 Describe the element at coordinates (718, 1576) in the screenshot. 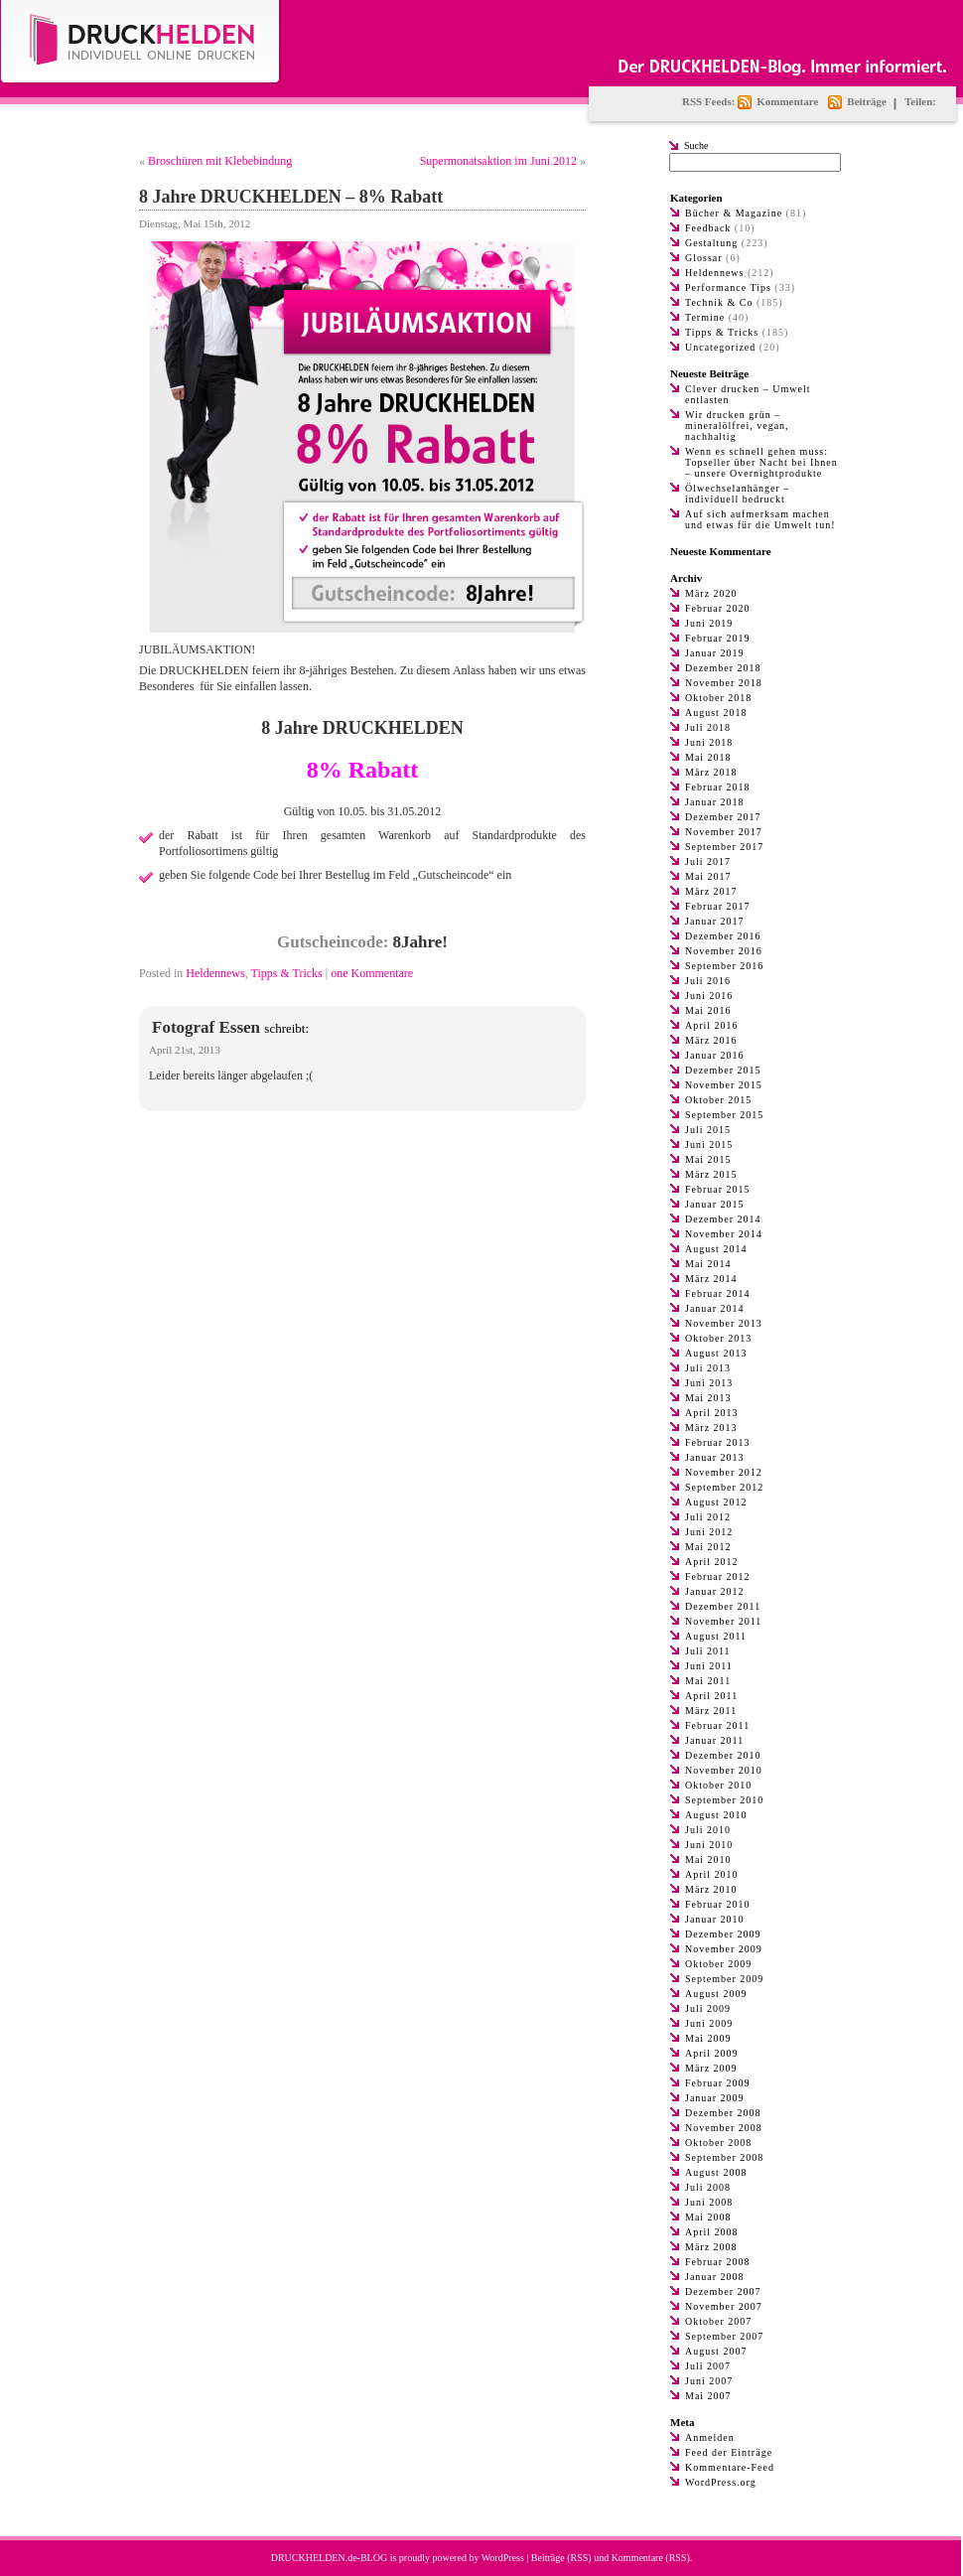

I see `Februar 2012` at that location.